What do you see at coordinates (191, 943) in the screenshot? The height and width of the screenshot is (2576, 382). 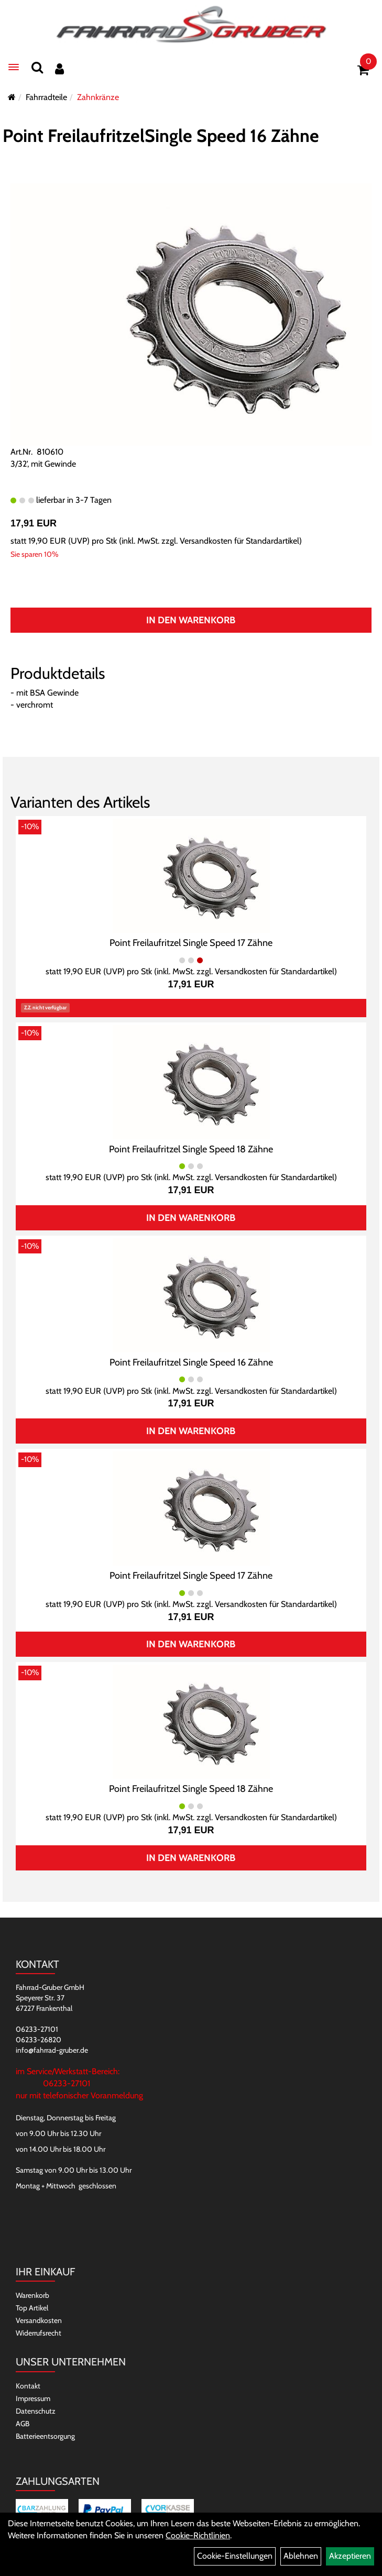 I see `Point Freilaufritzel Single Speed 17 Zähne` at bounding box center [191, 943].